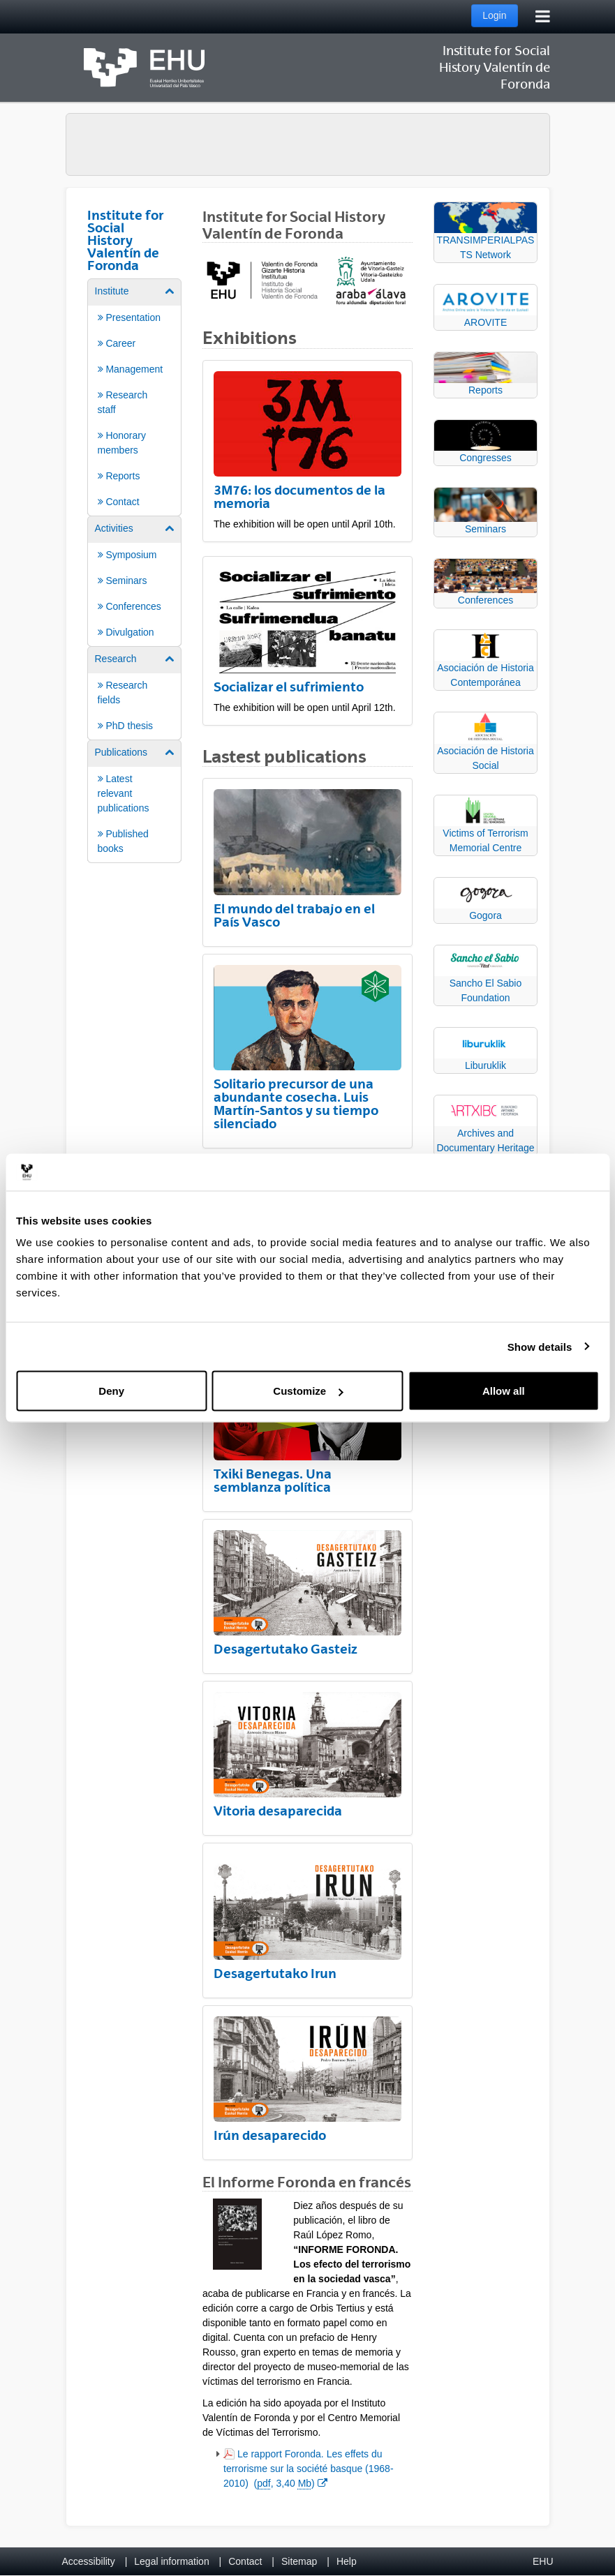 Image resolution: width=615 pixels, height=2576 pixels. Describe the element at coordinates (111, 1391) in the screenshot. I see `Deny` at that location.